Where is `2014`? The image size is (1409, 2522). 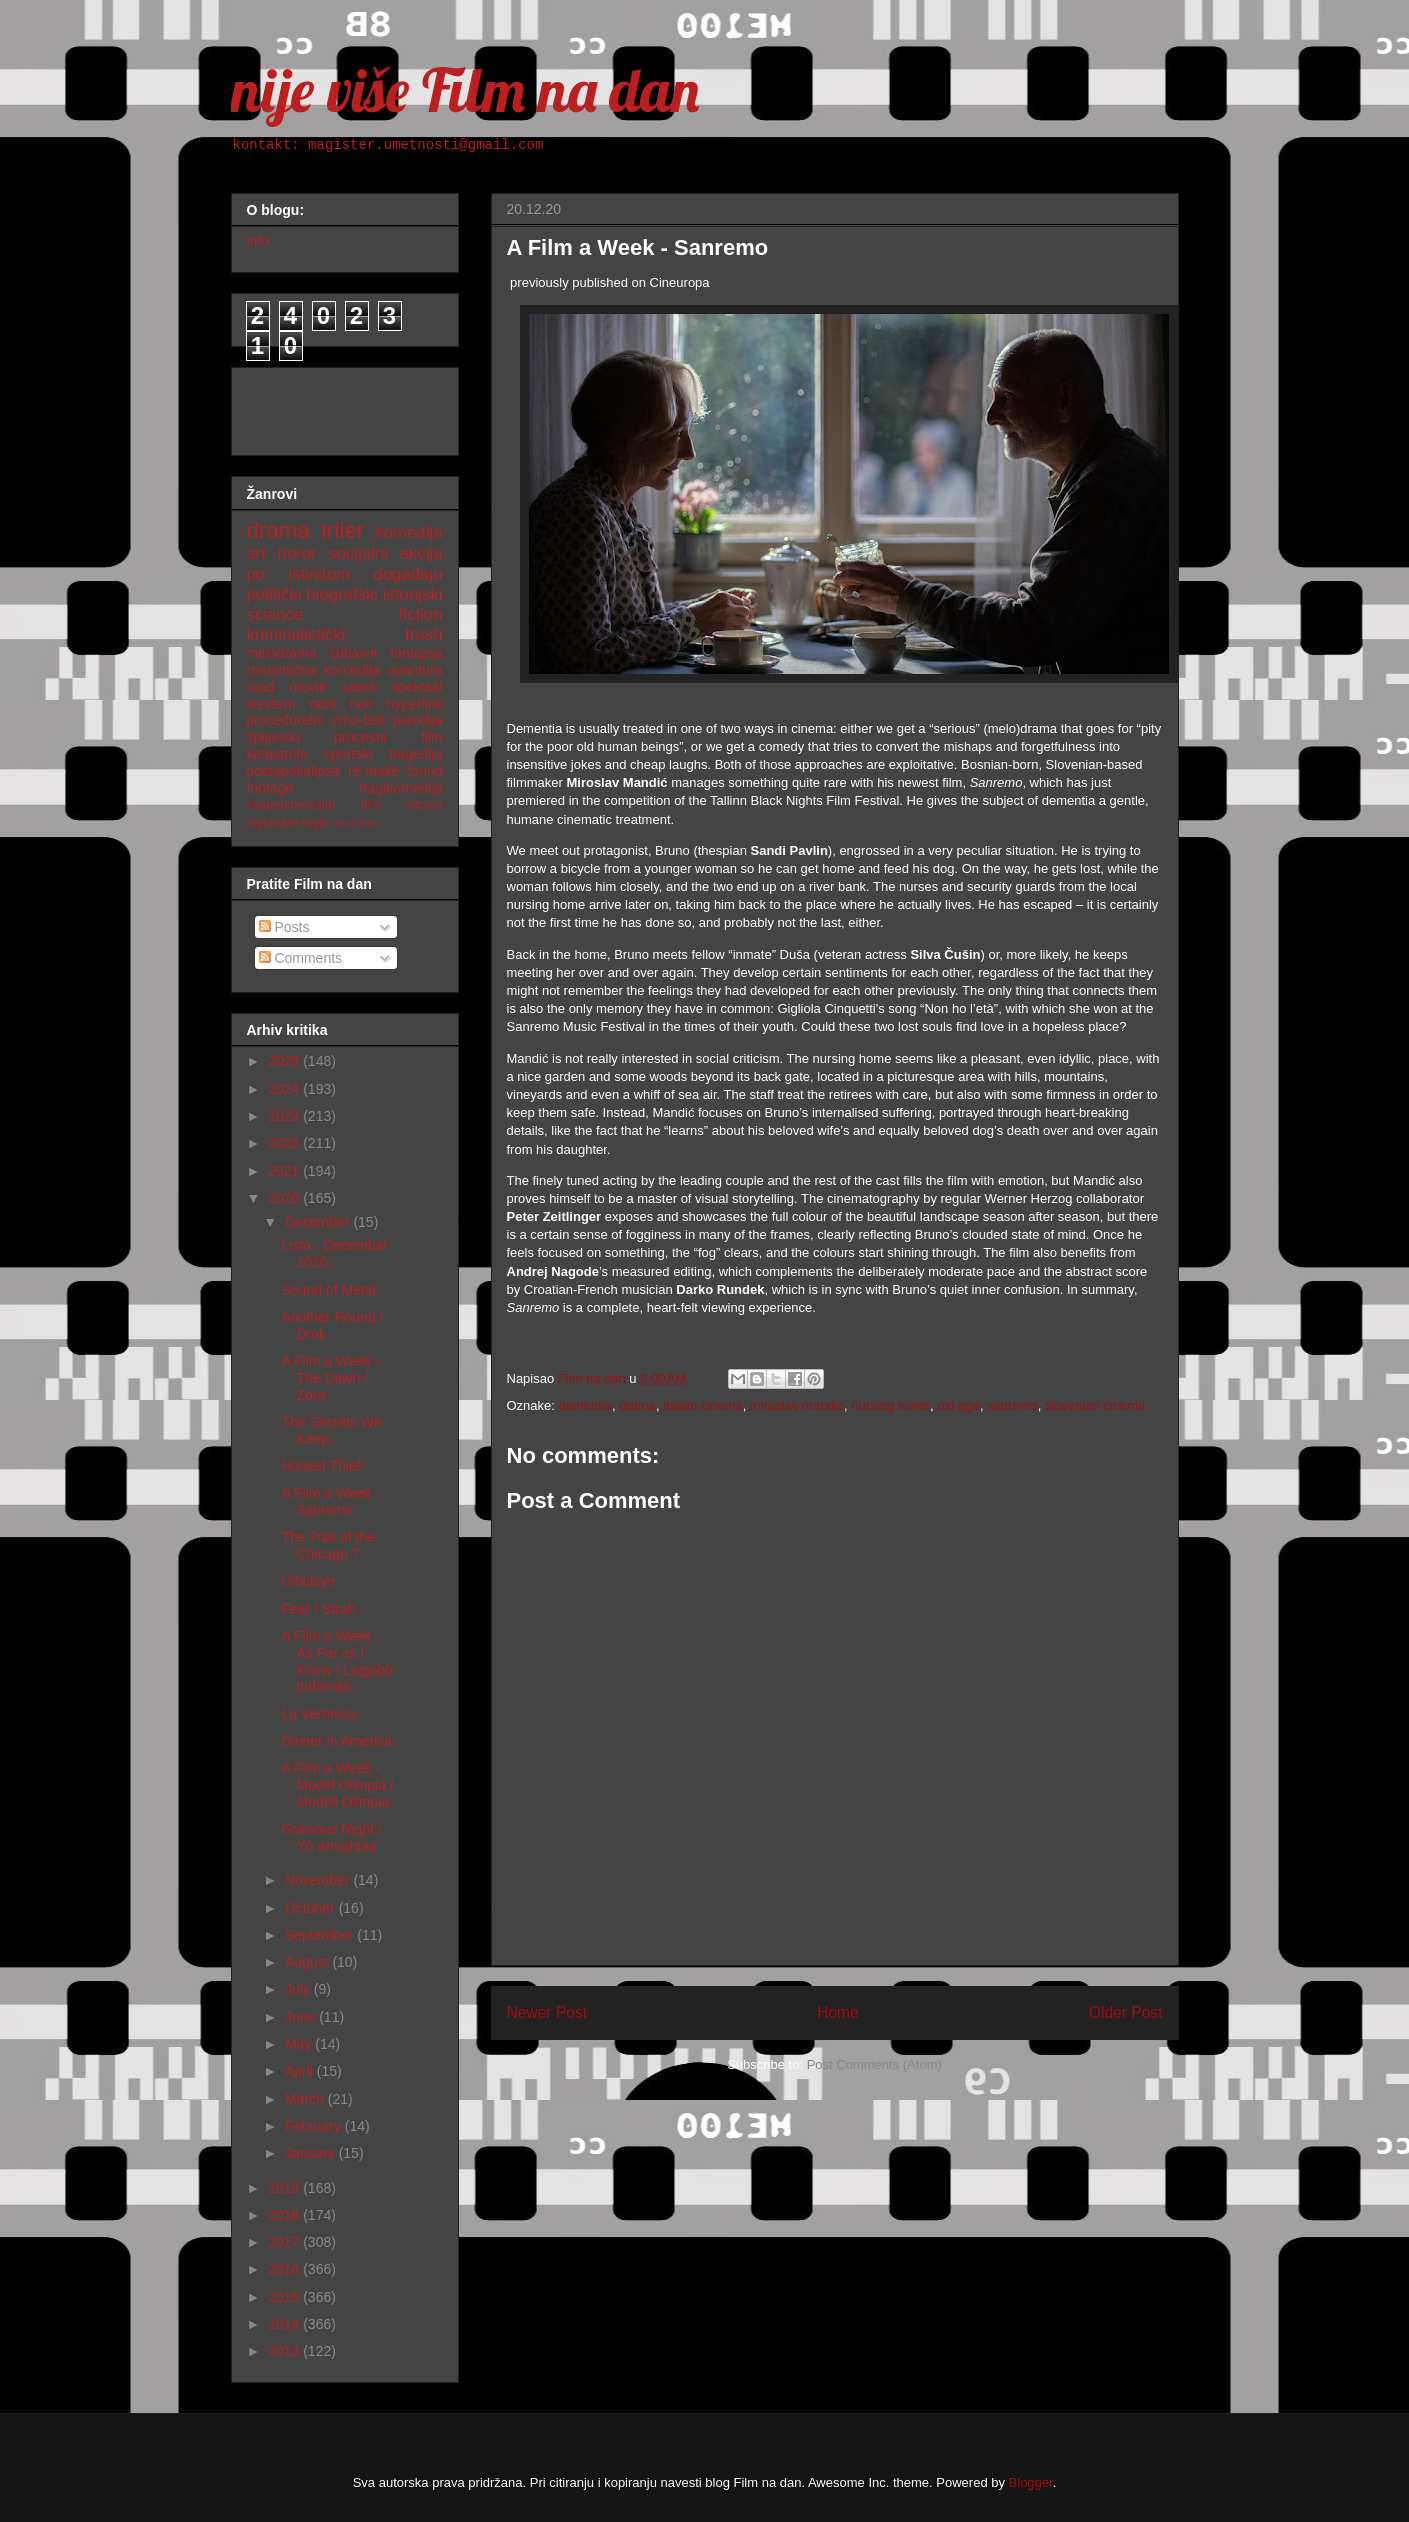
2014 is located at coordinates (285, 2324).